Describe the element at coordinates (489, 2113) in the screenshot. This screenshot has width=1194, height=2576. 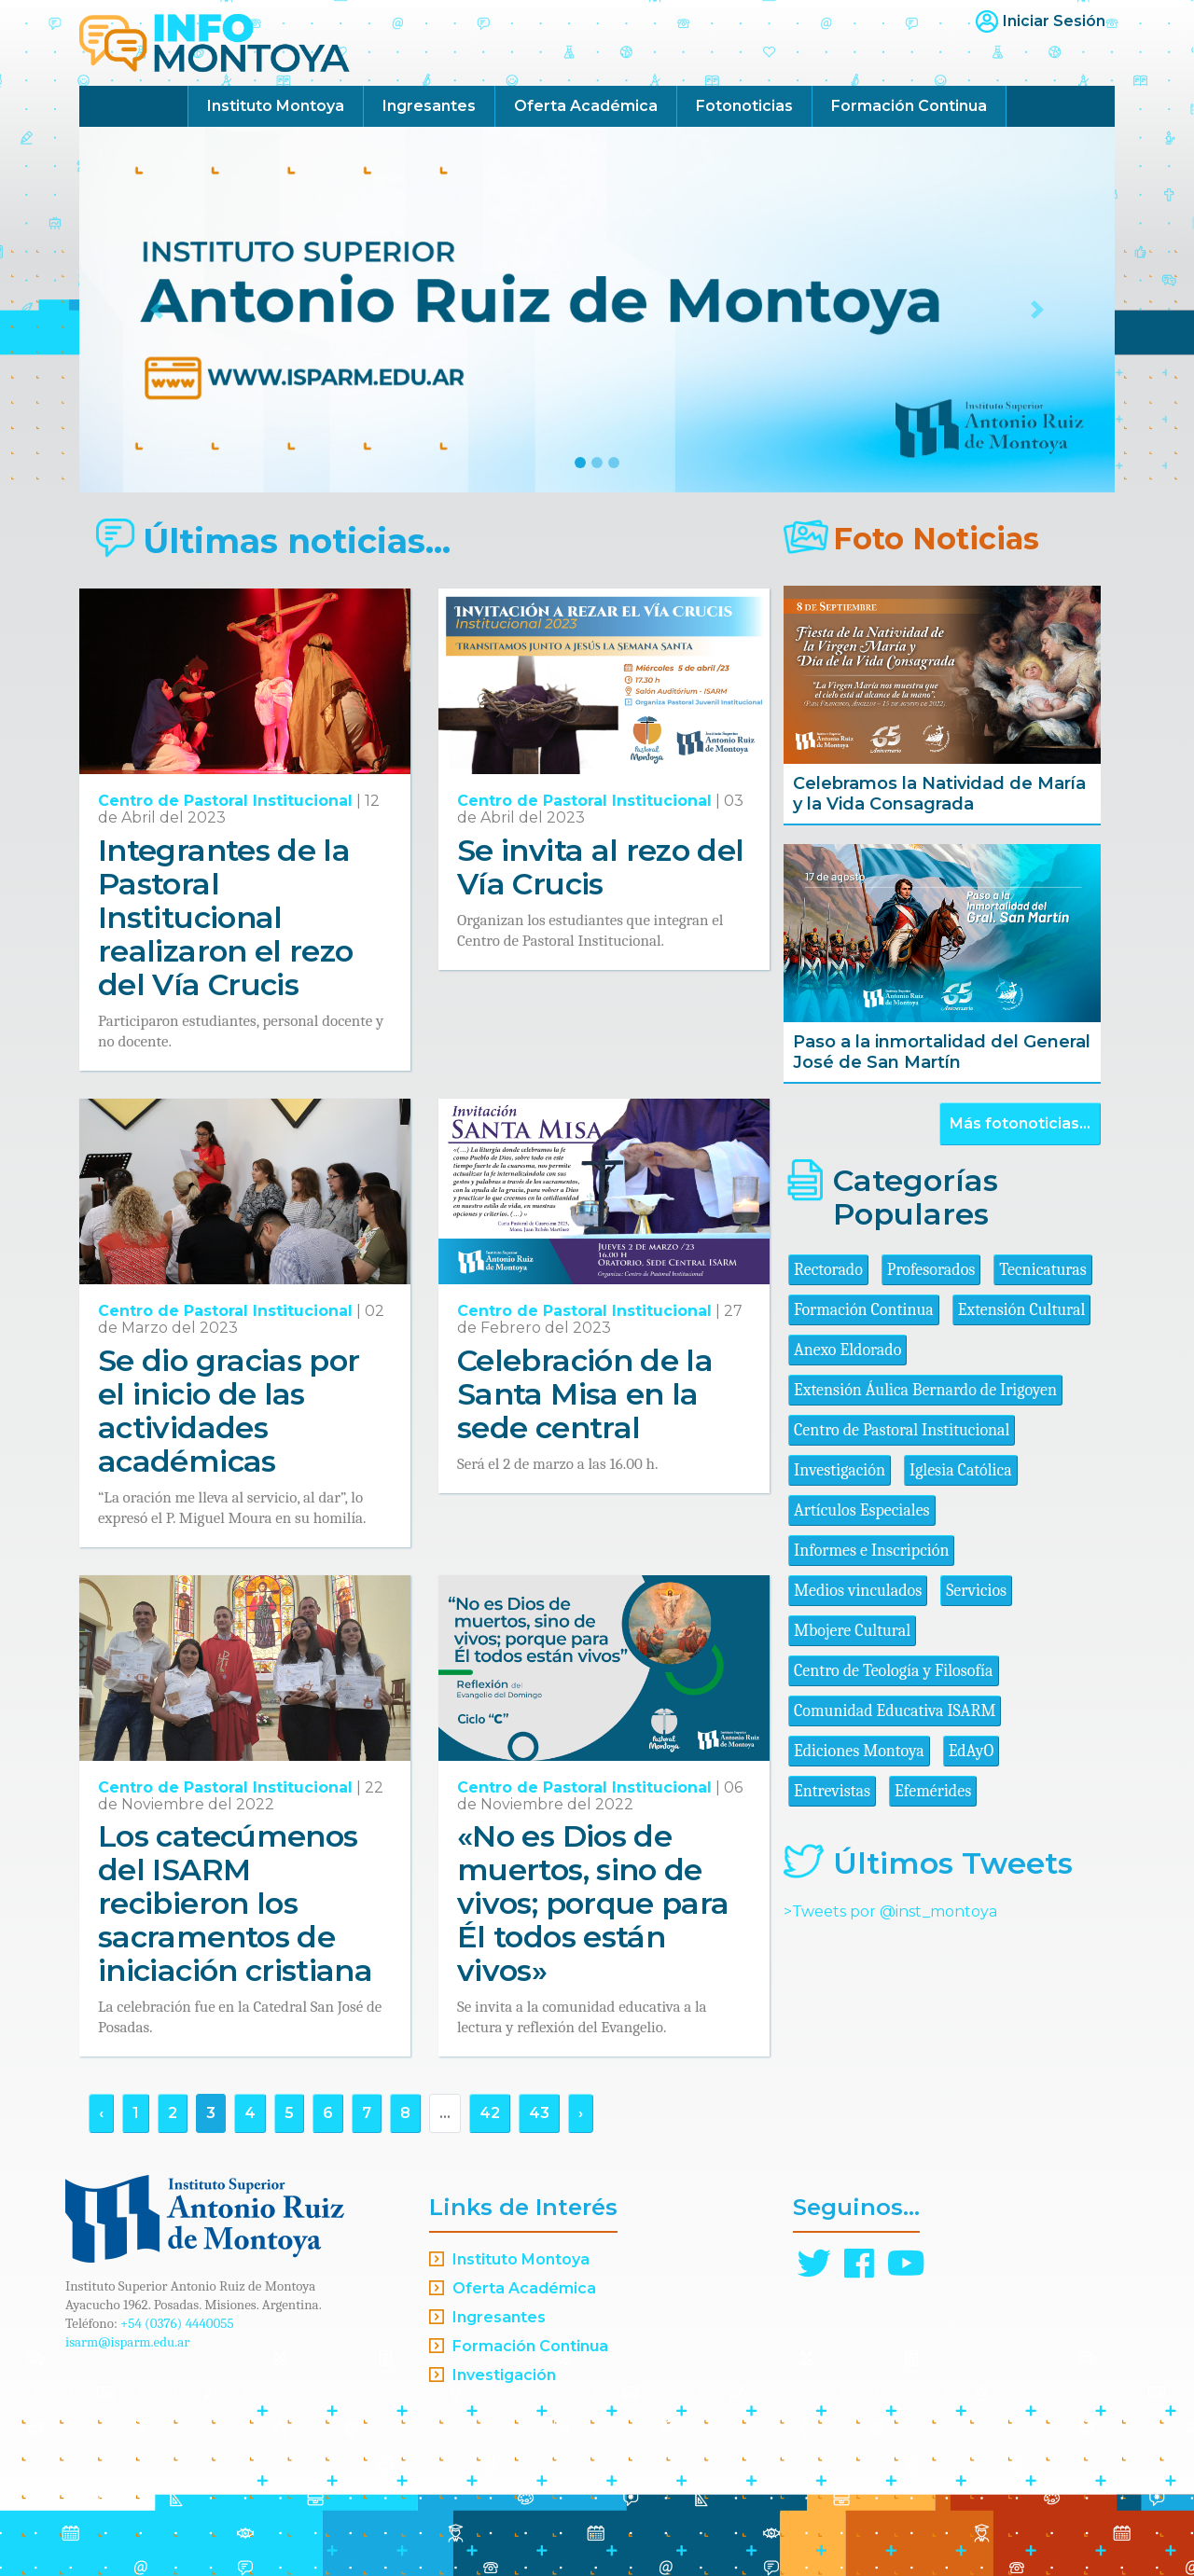
I see `42` at that location.